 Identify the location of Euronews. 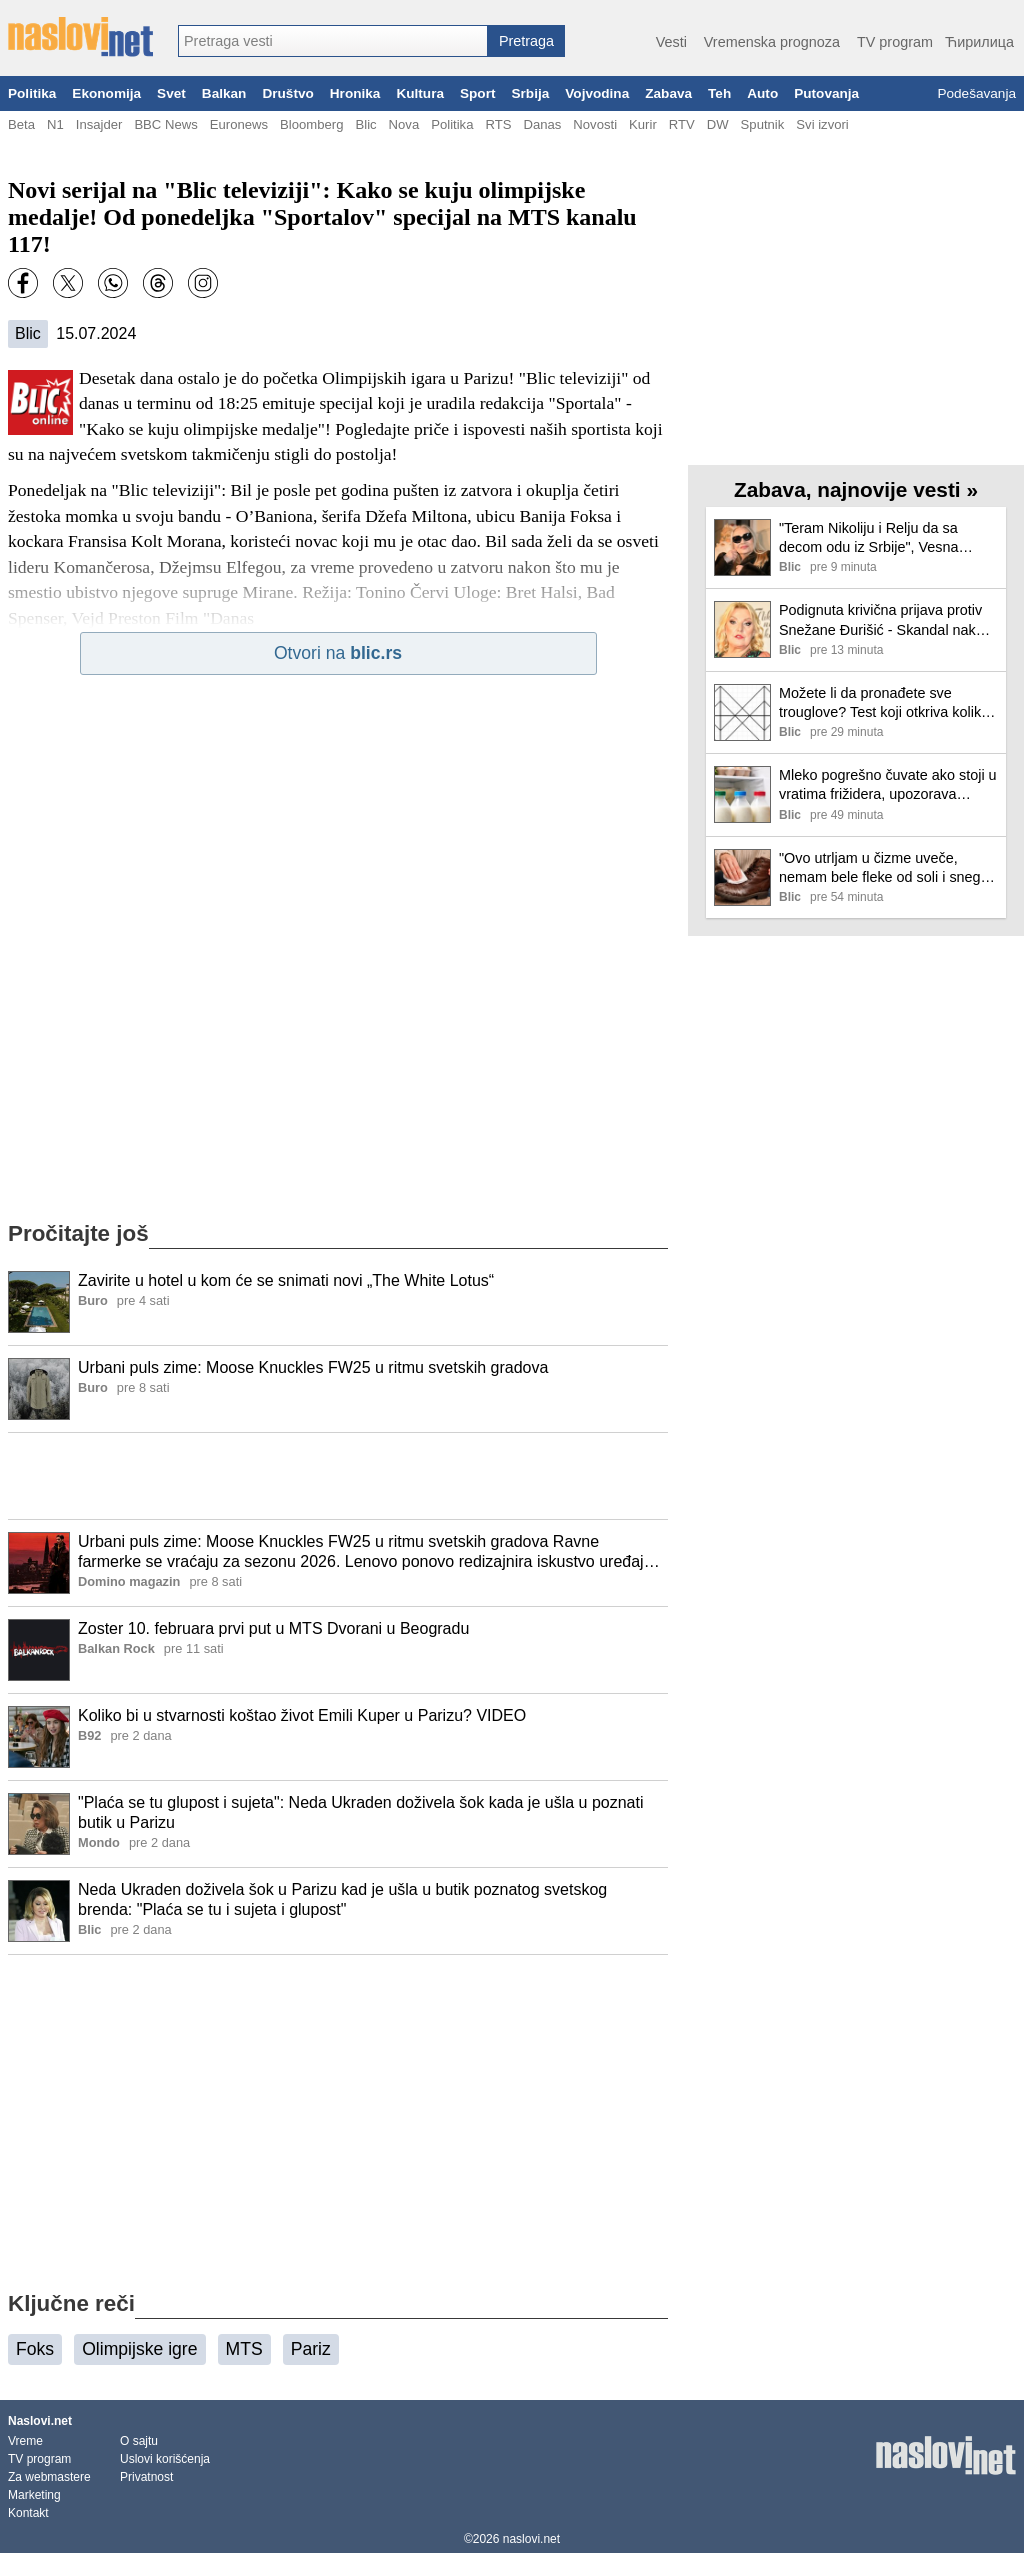
(239, 124).